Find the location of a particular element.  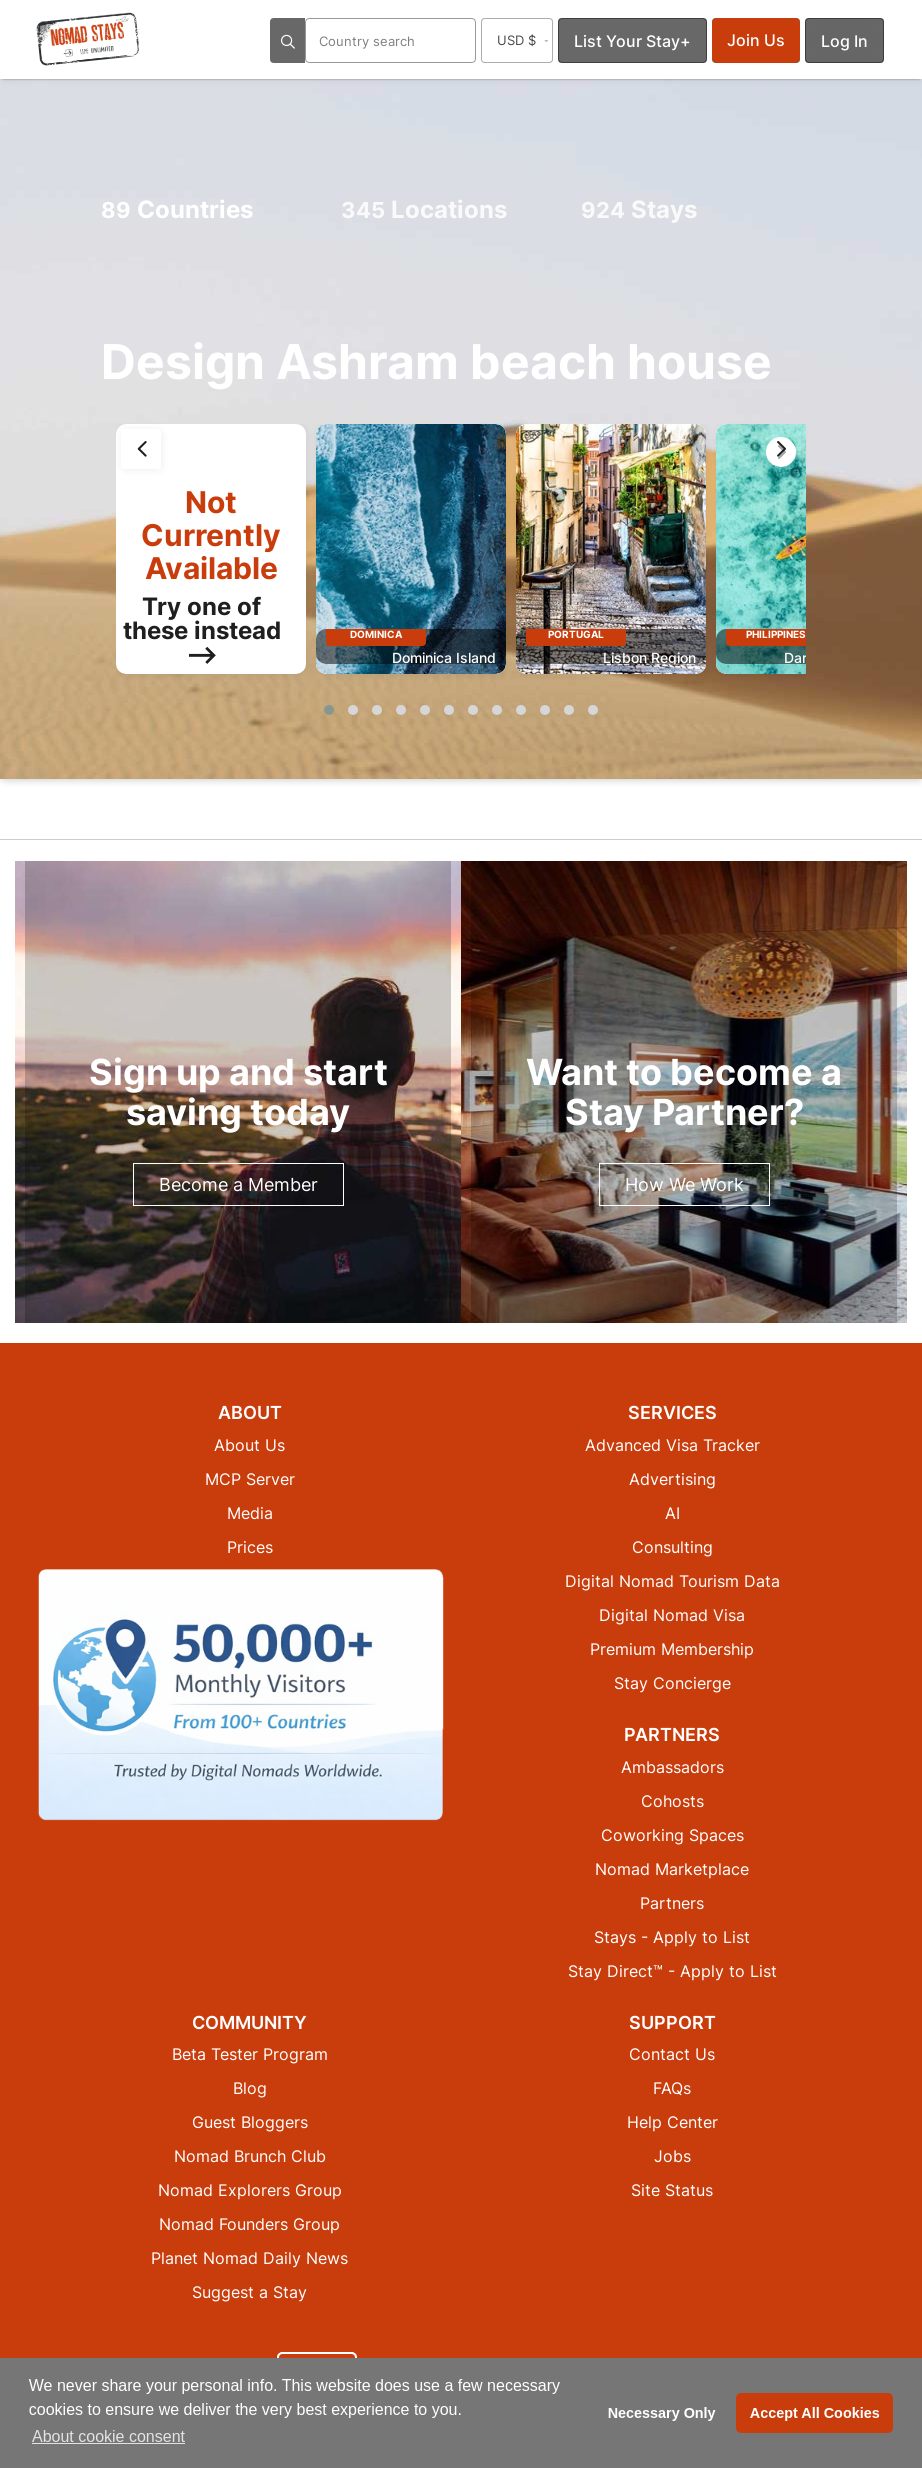

Coworking Spaces is located at coordinates (672, 1835).